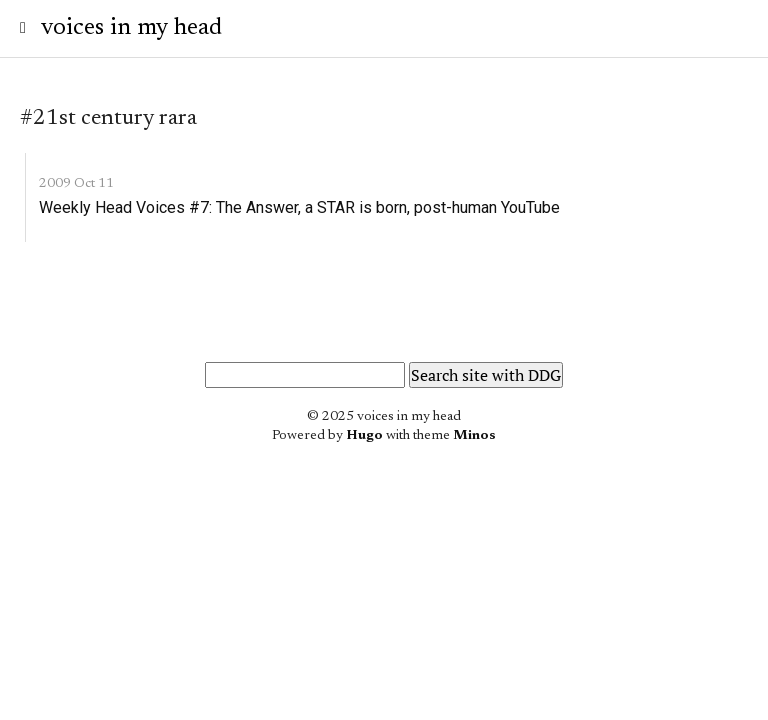 The width and height of the screenshot is (768, 720). Describe the element at coordinates (131, 28) in the screenshot. I see `voices in my head` at that location.